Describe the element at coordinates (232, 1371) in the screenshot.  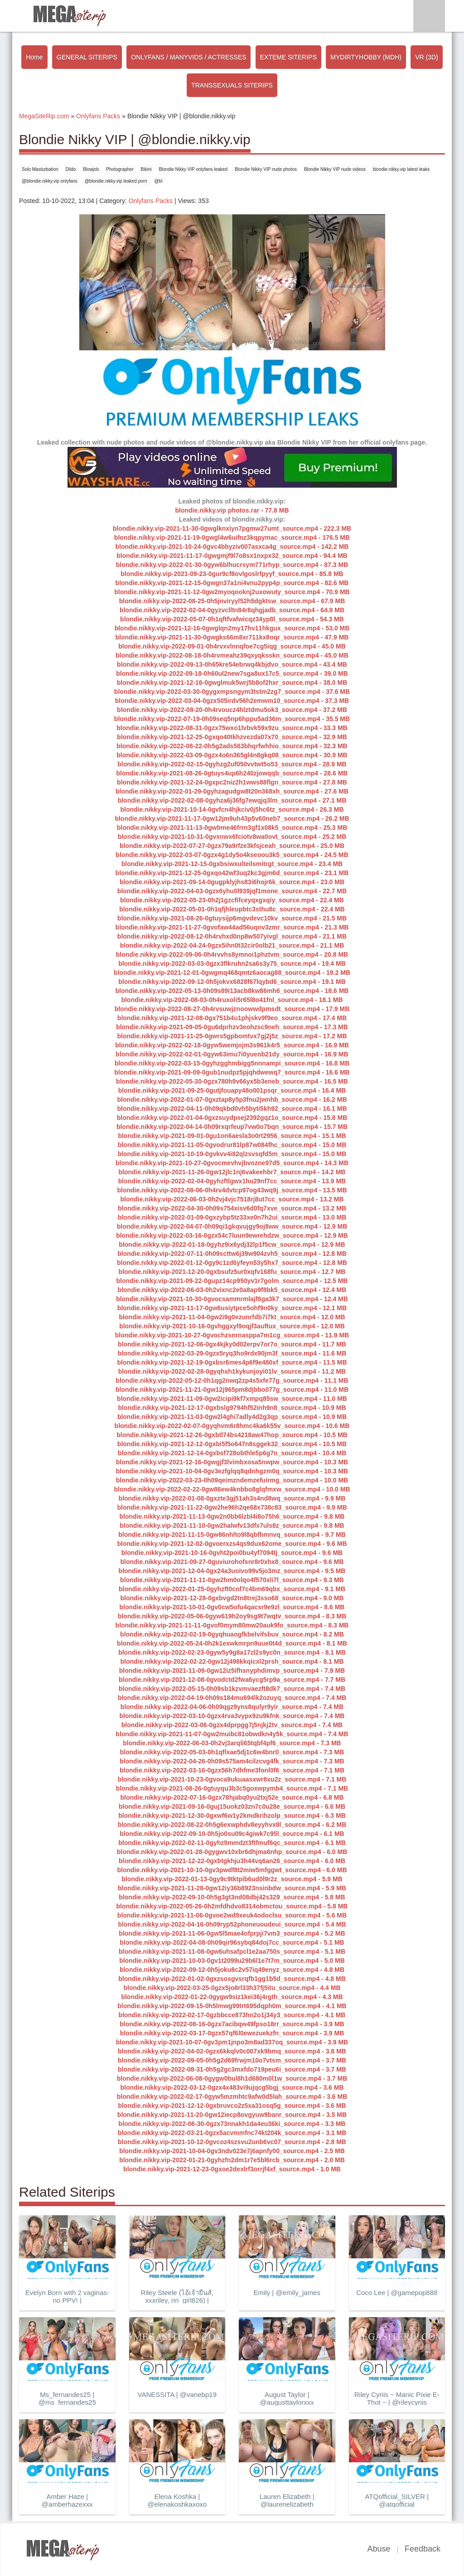
I see `blondie.nikky.vip-2022-02-28-0gyqhxh1kykunjoyi01lv_source.mp4 - 11.2 MB` at that location.